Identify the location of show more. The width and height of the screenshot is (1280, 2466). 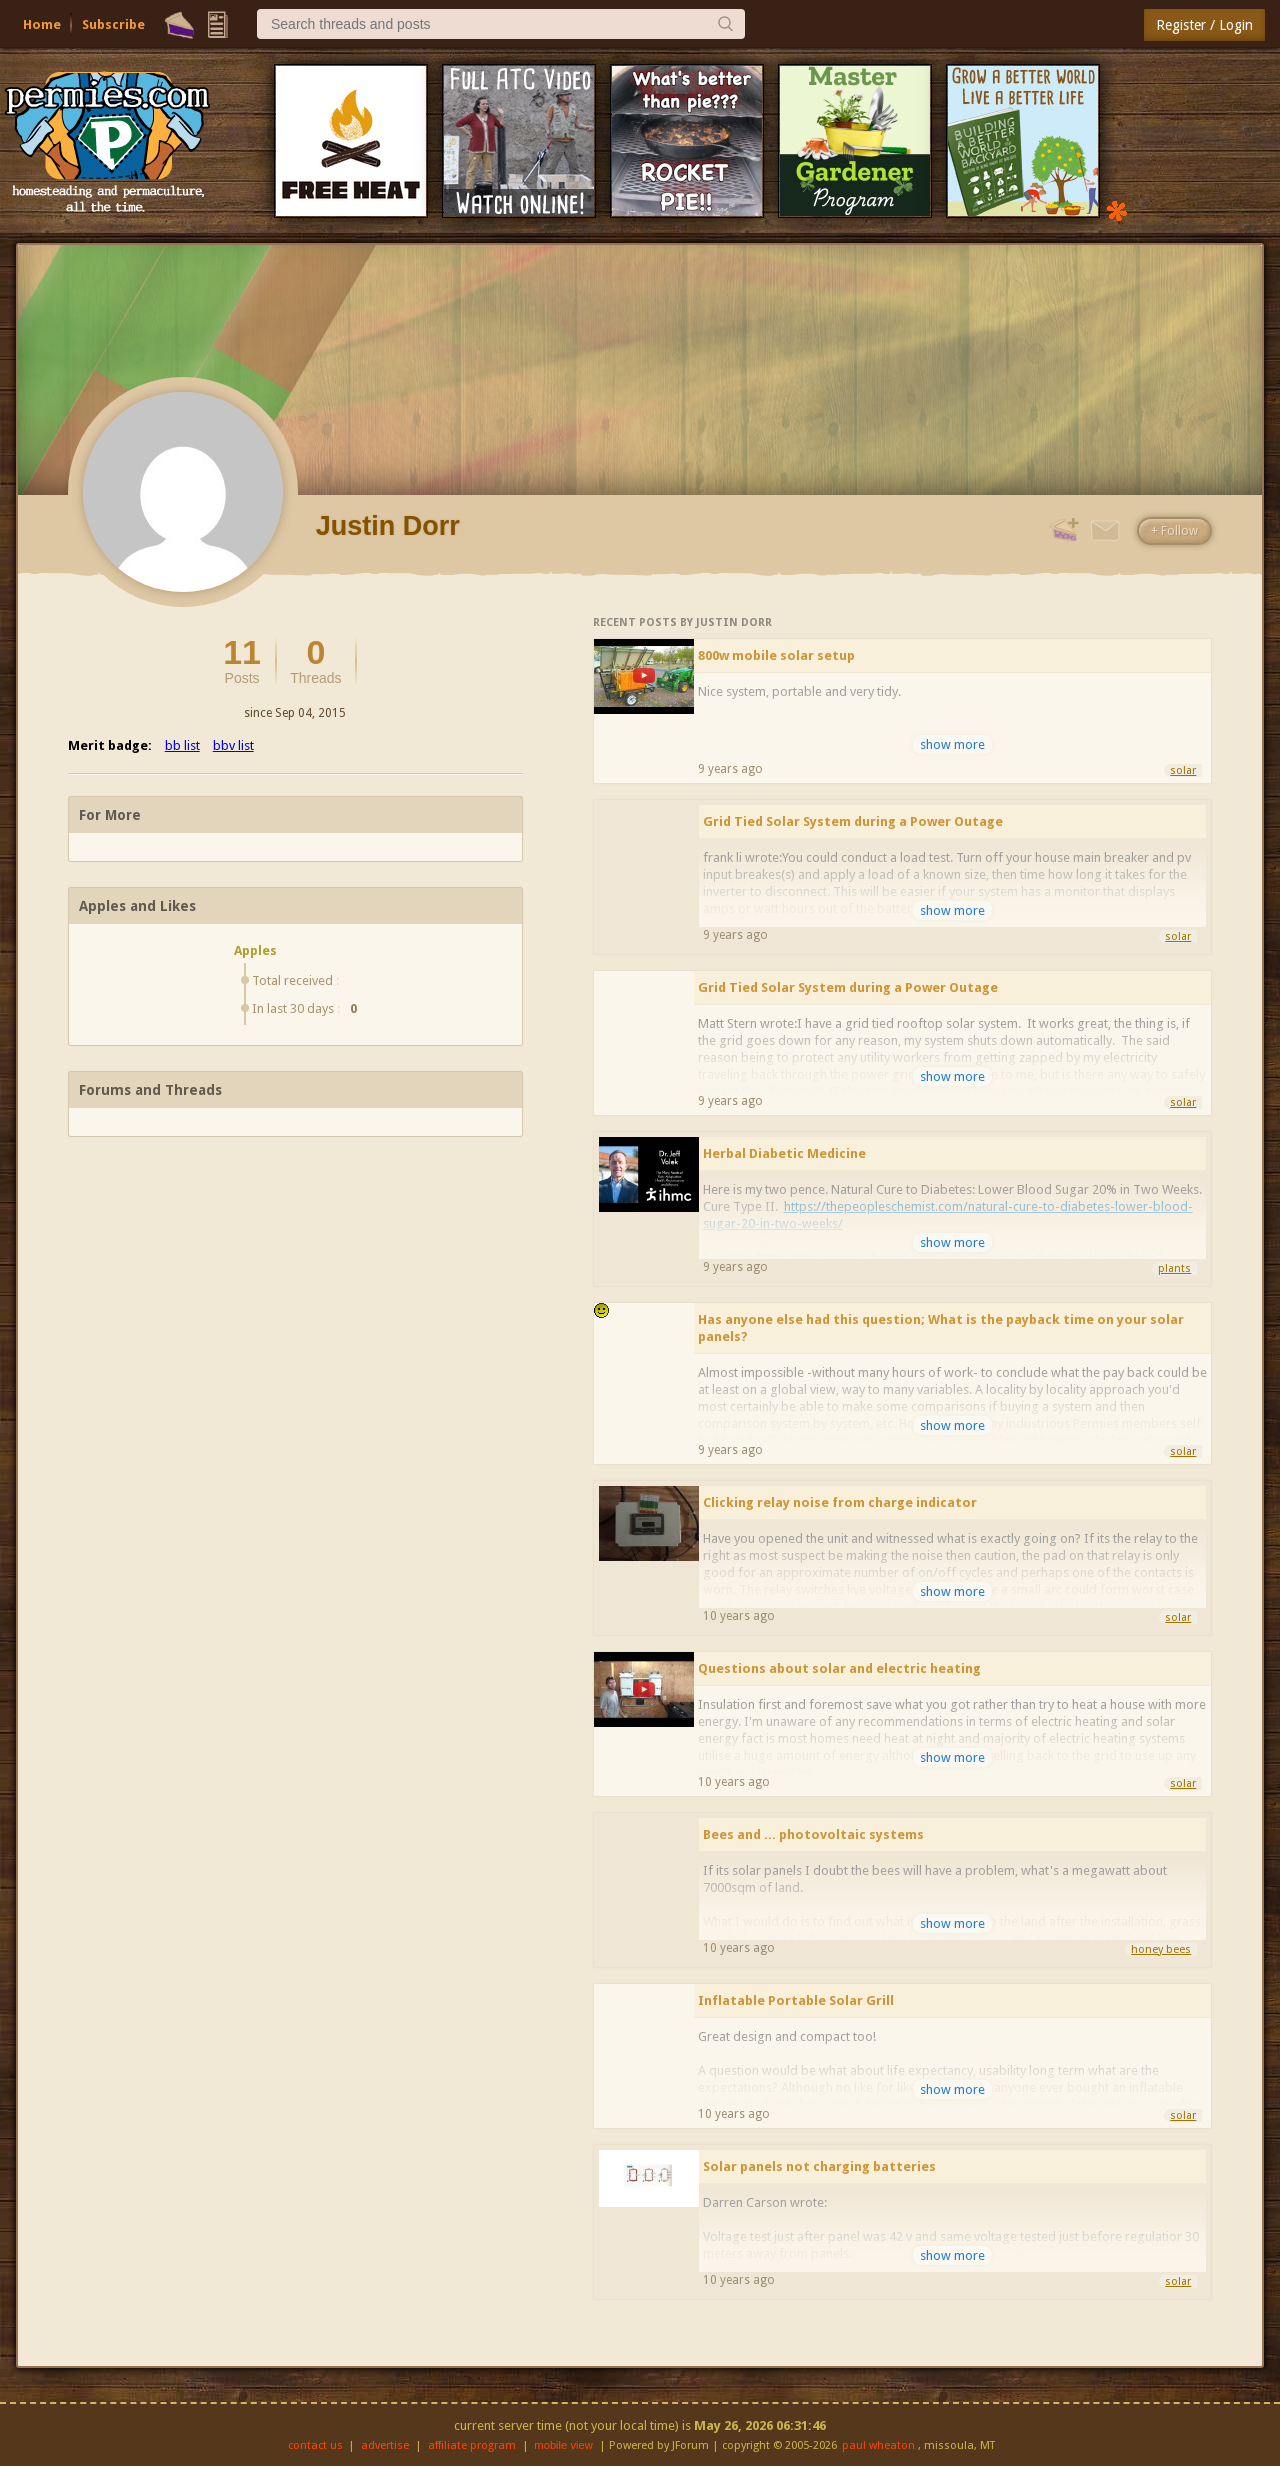
(952, 744).